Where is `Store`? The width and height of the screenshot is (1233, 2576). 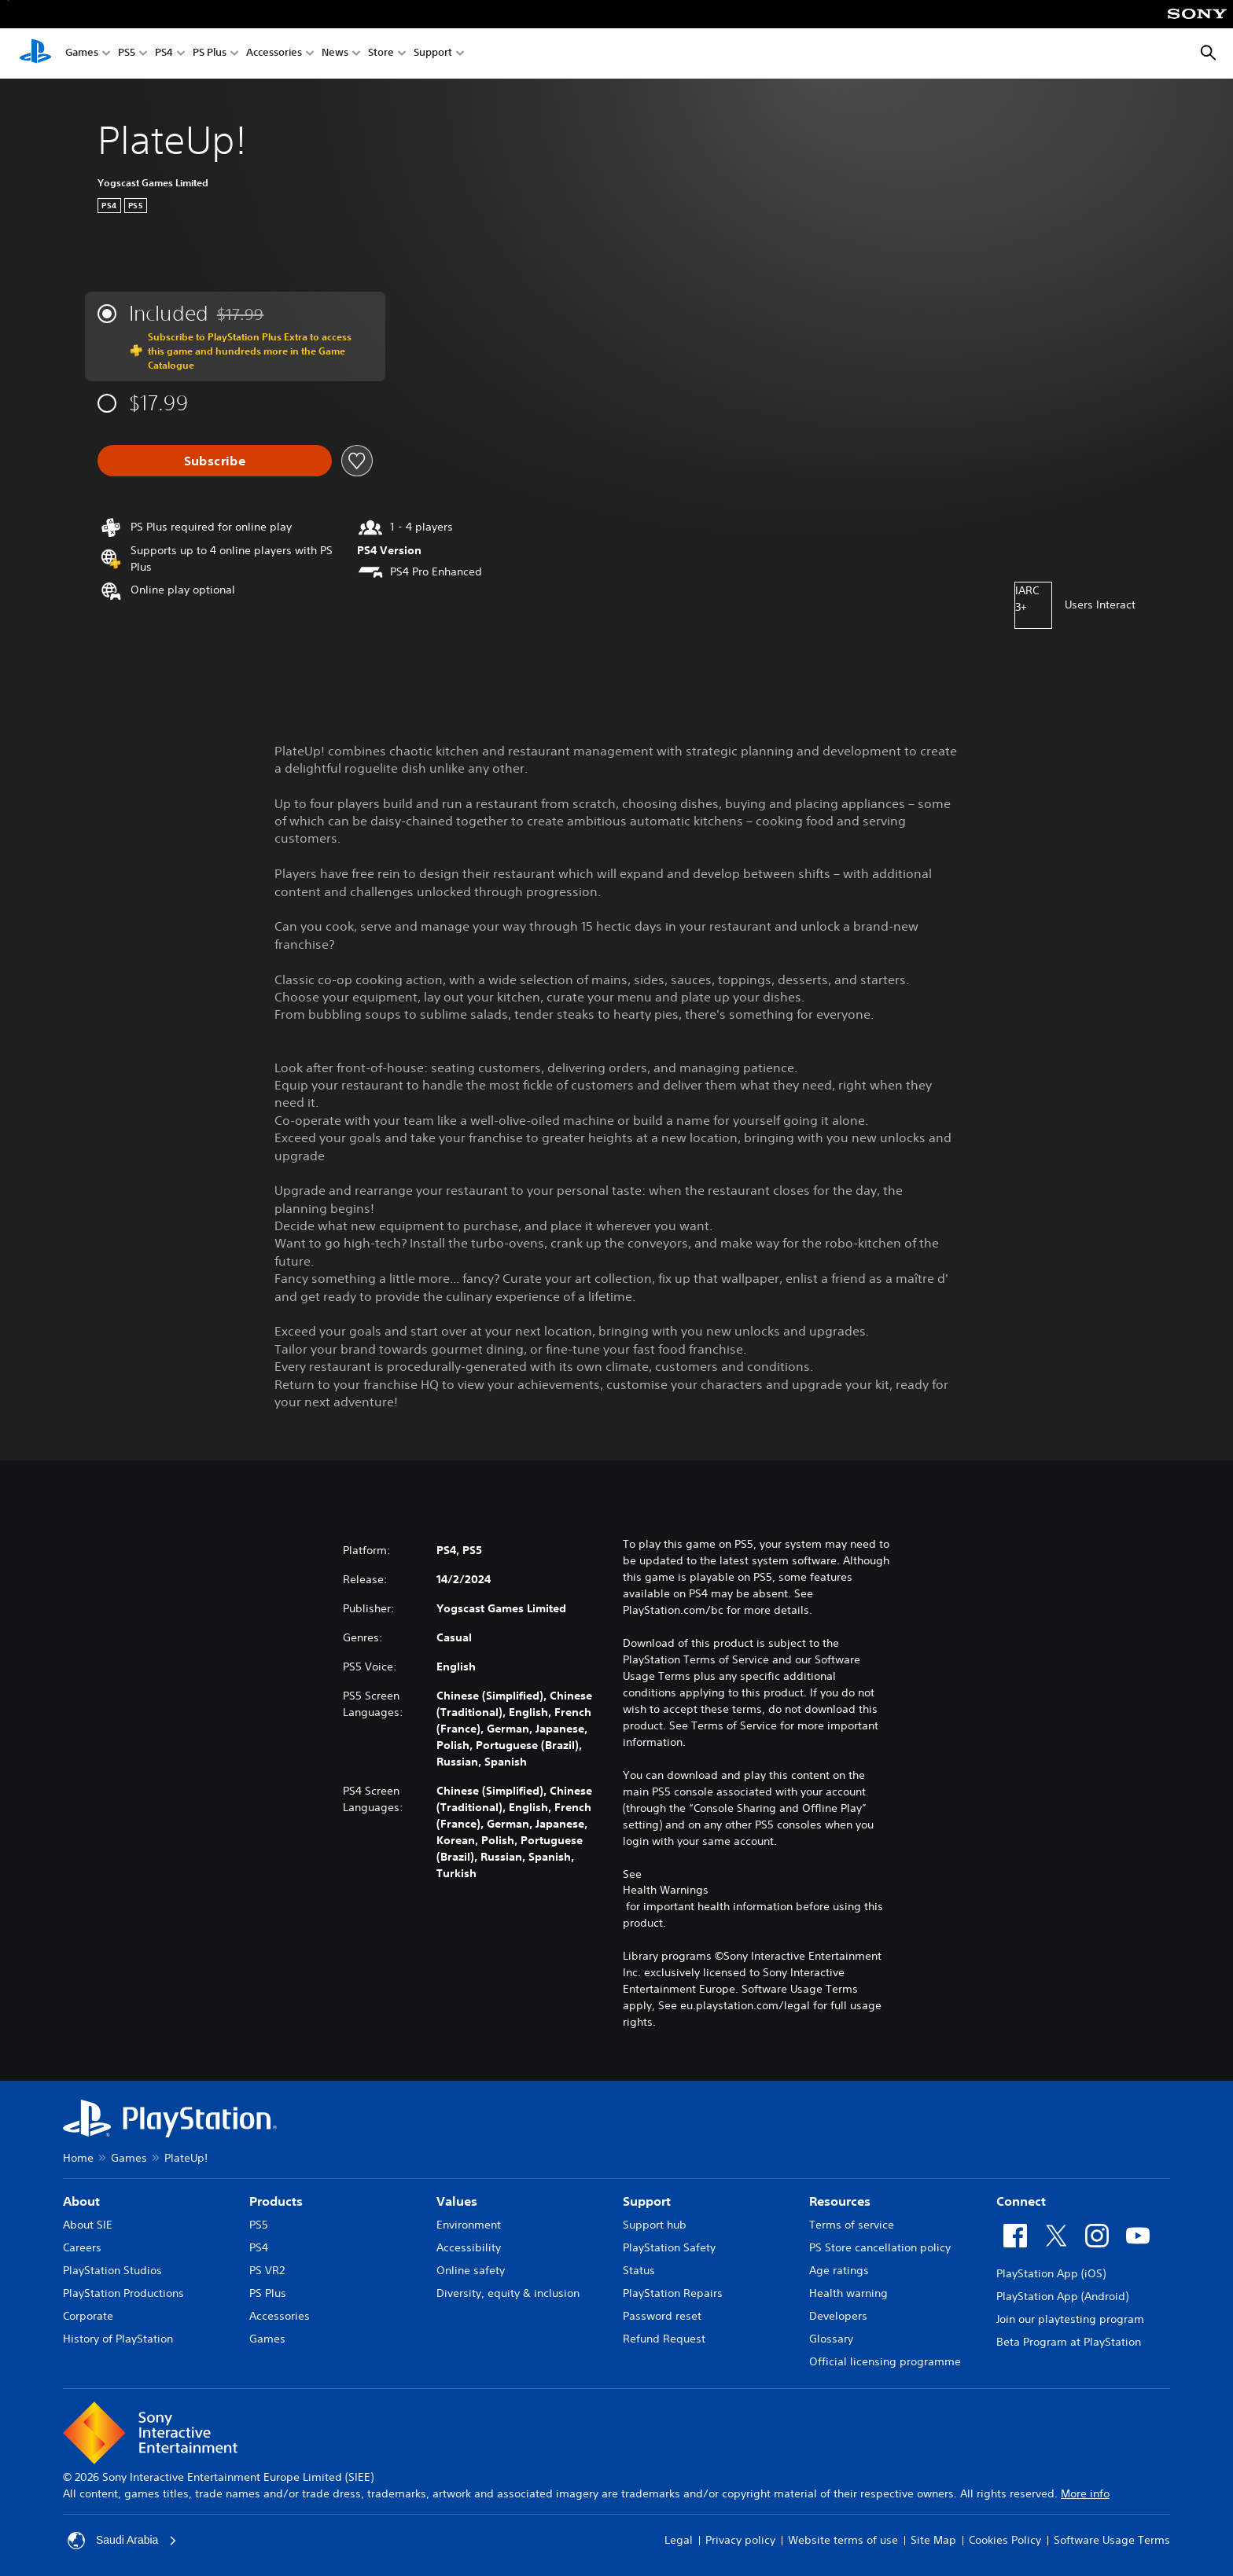 Store is located at coordinates (381, 54).